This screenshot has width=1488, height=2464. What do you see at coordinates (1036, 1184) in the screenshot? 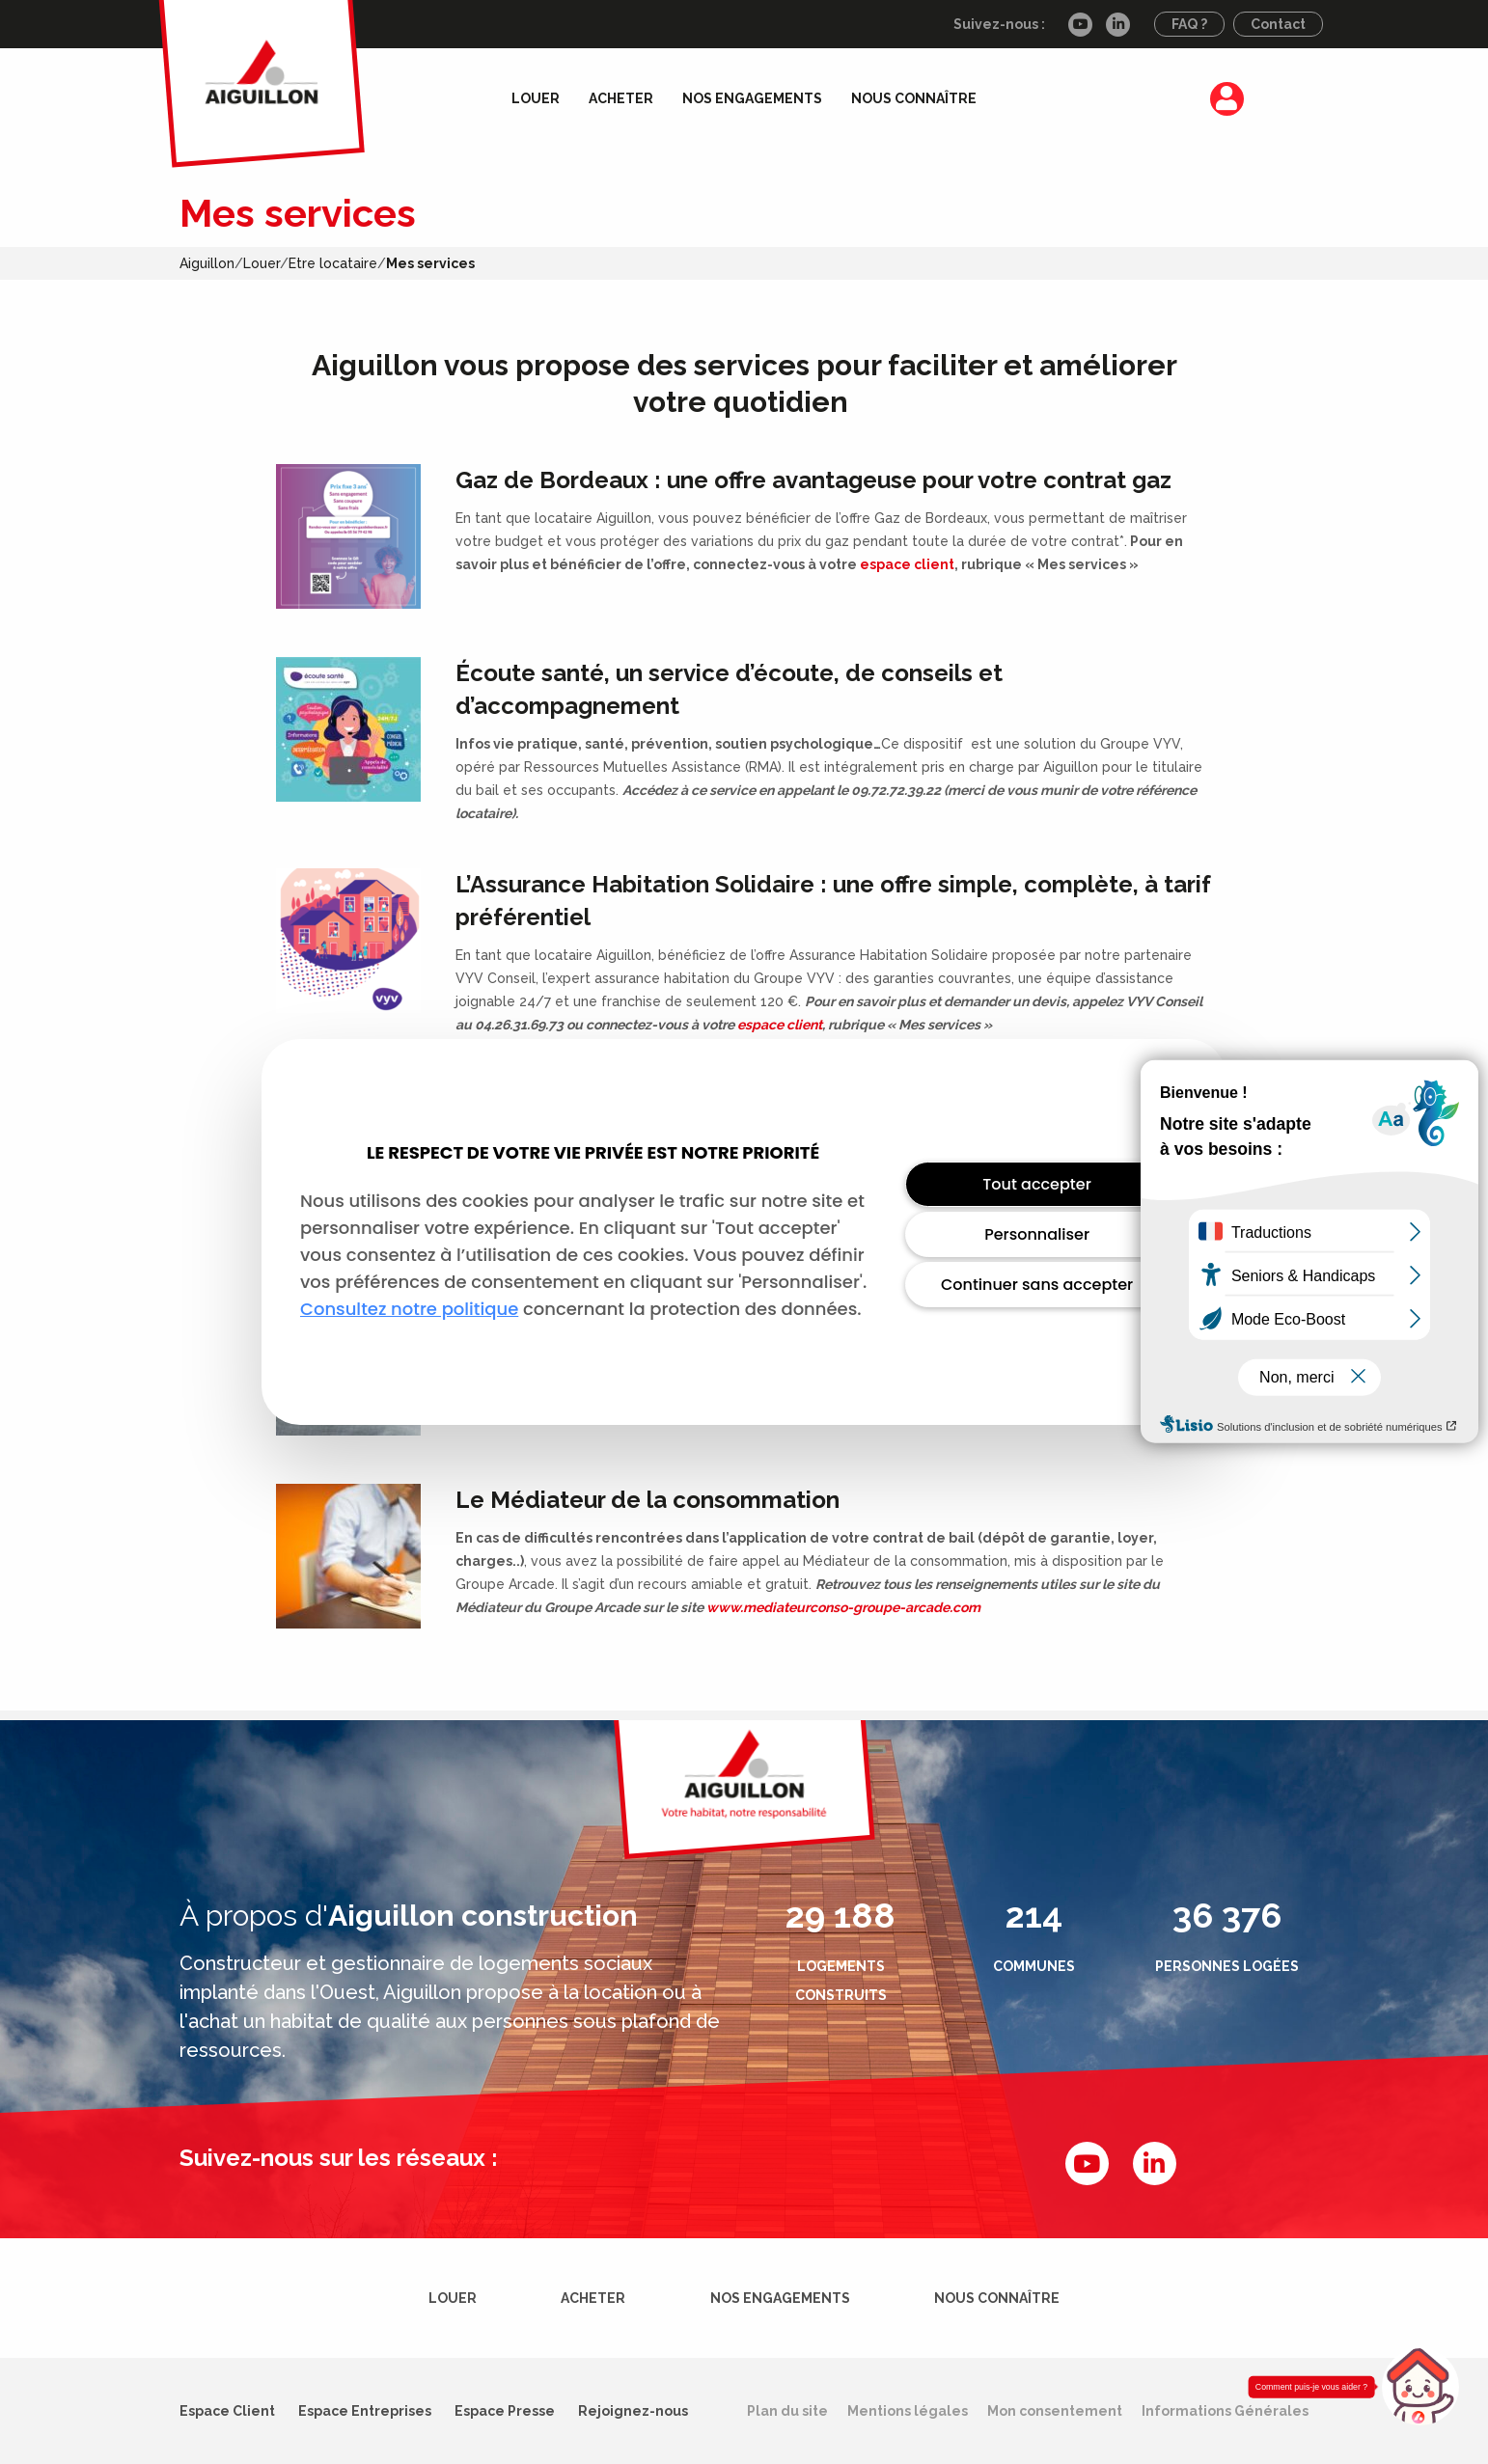
I see `Tout accepter` at bounding box center [1036, 1184].